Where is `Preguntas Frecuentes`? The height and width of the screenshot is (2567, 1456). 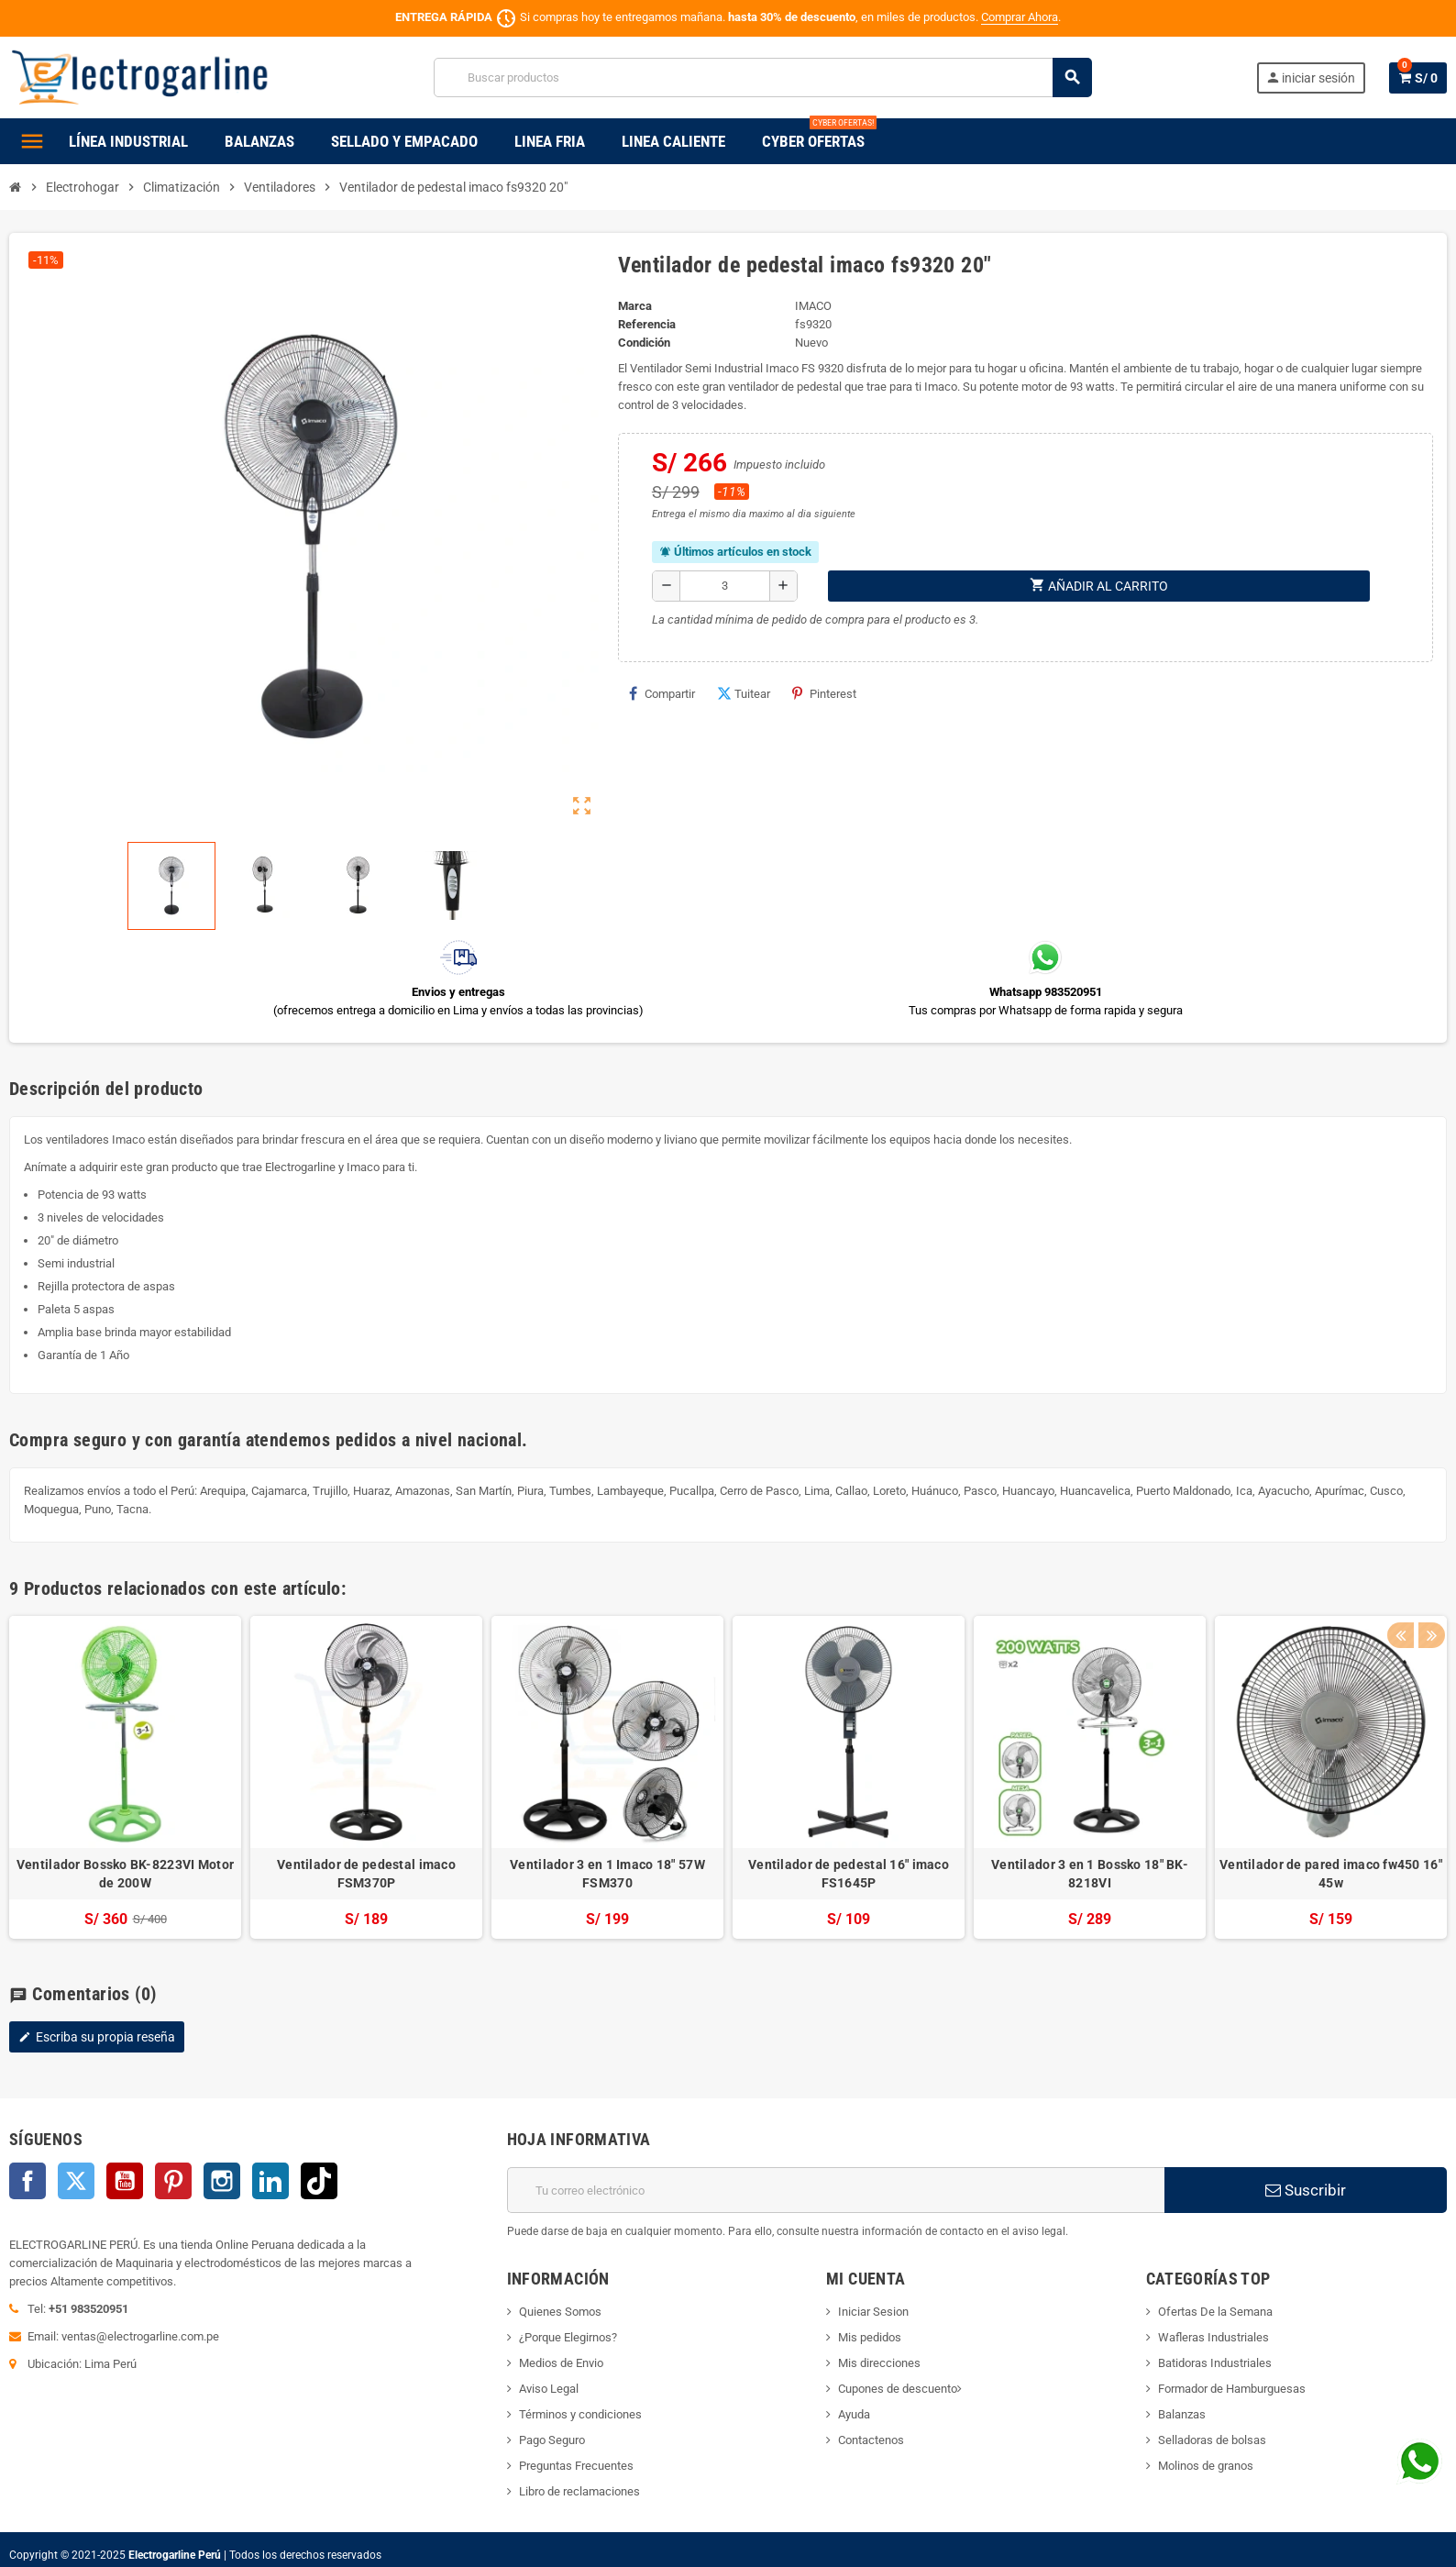 Preguntas Frecuentes is located at coordinates (576, 2466).